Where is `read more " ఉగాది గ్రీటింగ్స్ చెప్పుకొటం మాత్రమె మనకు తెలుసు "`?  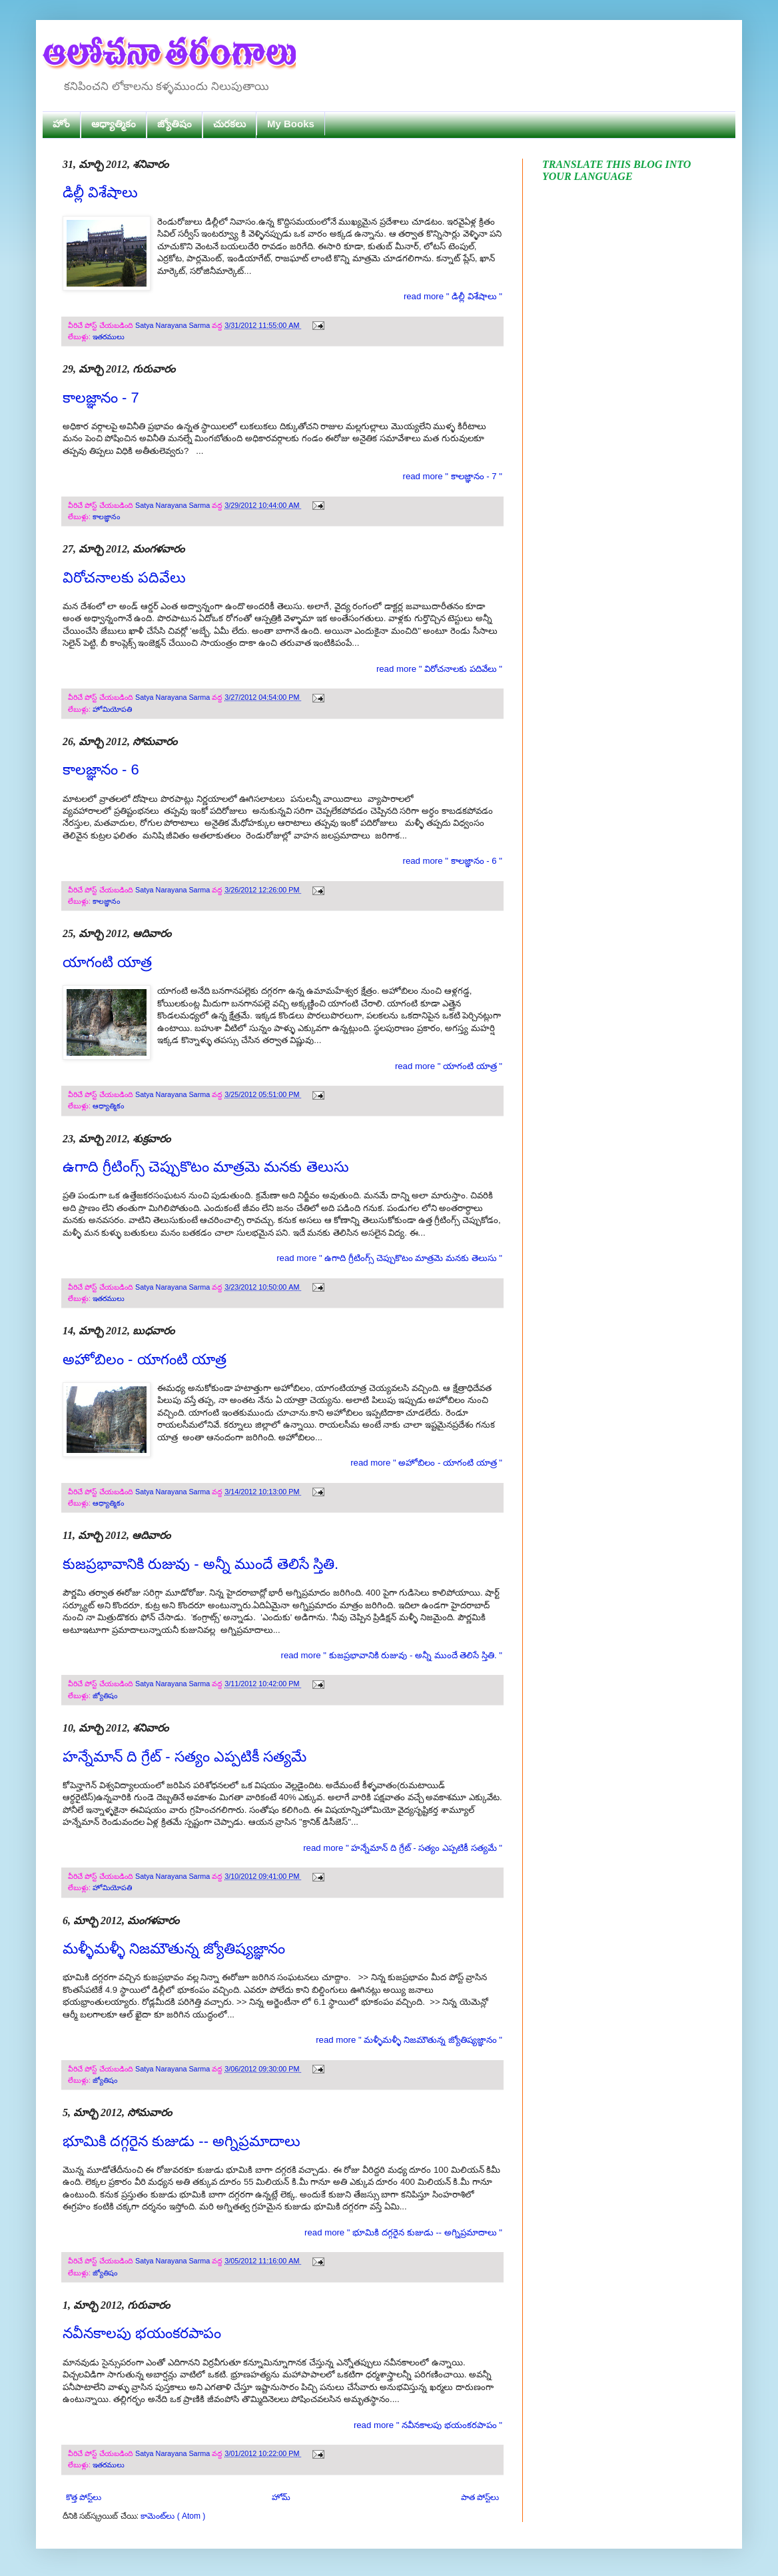 read more " ఉగాది గ్రీటింగ్స్ చెప్పుకొటం మాత్రమె మనకు తెలుసు " is located at coordinates (389, 1258).